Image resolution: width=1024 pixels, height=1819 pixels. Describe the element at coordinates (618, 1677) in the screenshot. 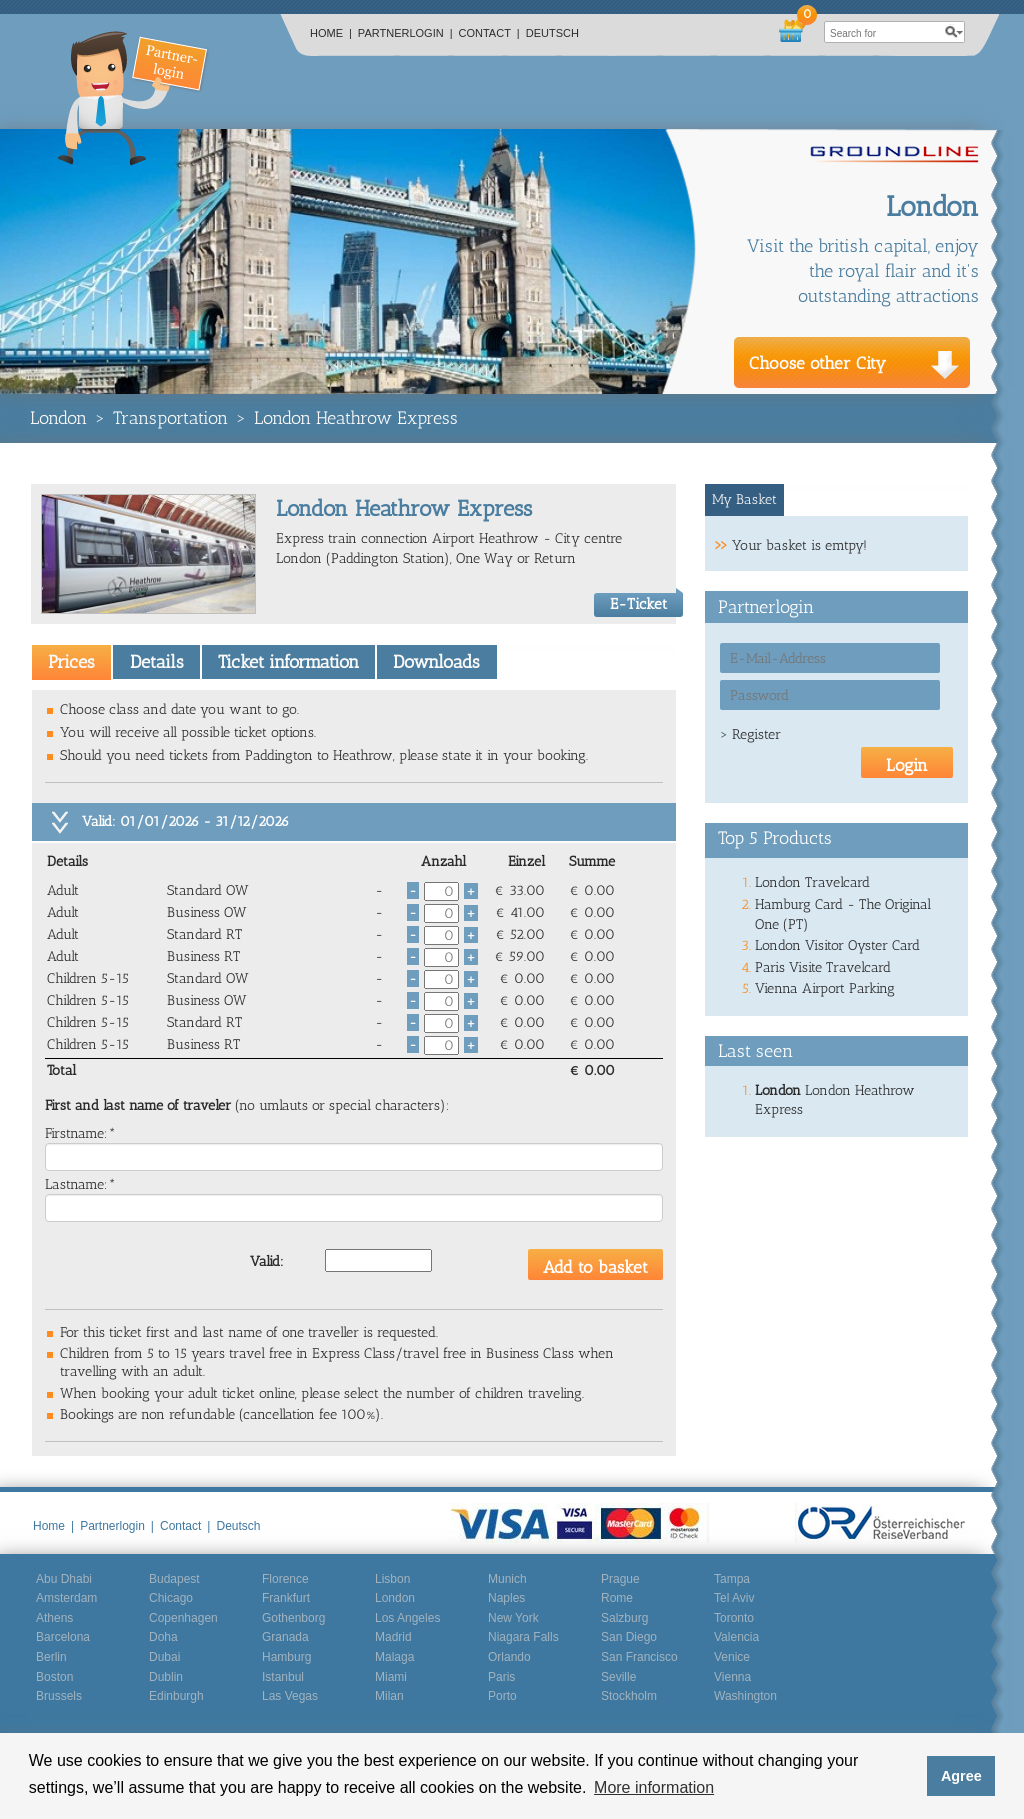

I see `Seville` at that location.